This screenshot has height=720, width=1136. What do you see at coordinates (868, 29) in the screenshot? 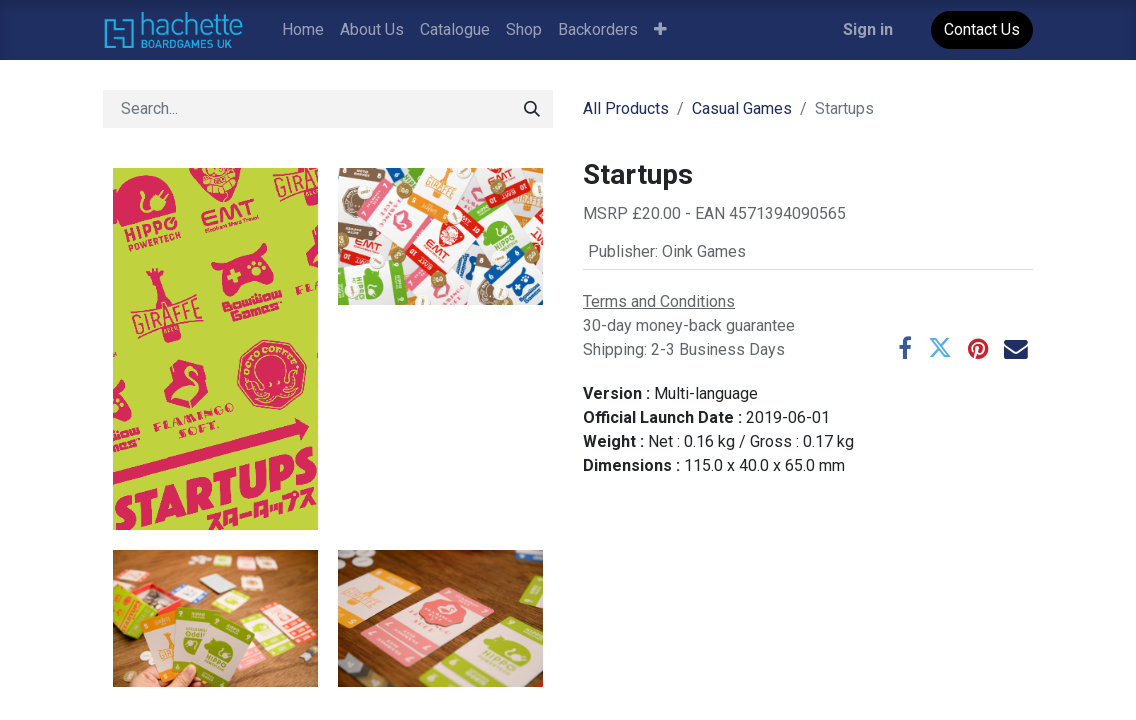
I see `Sign in` at bounding box center [868, 29].